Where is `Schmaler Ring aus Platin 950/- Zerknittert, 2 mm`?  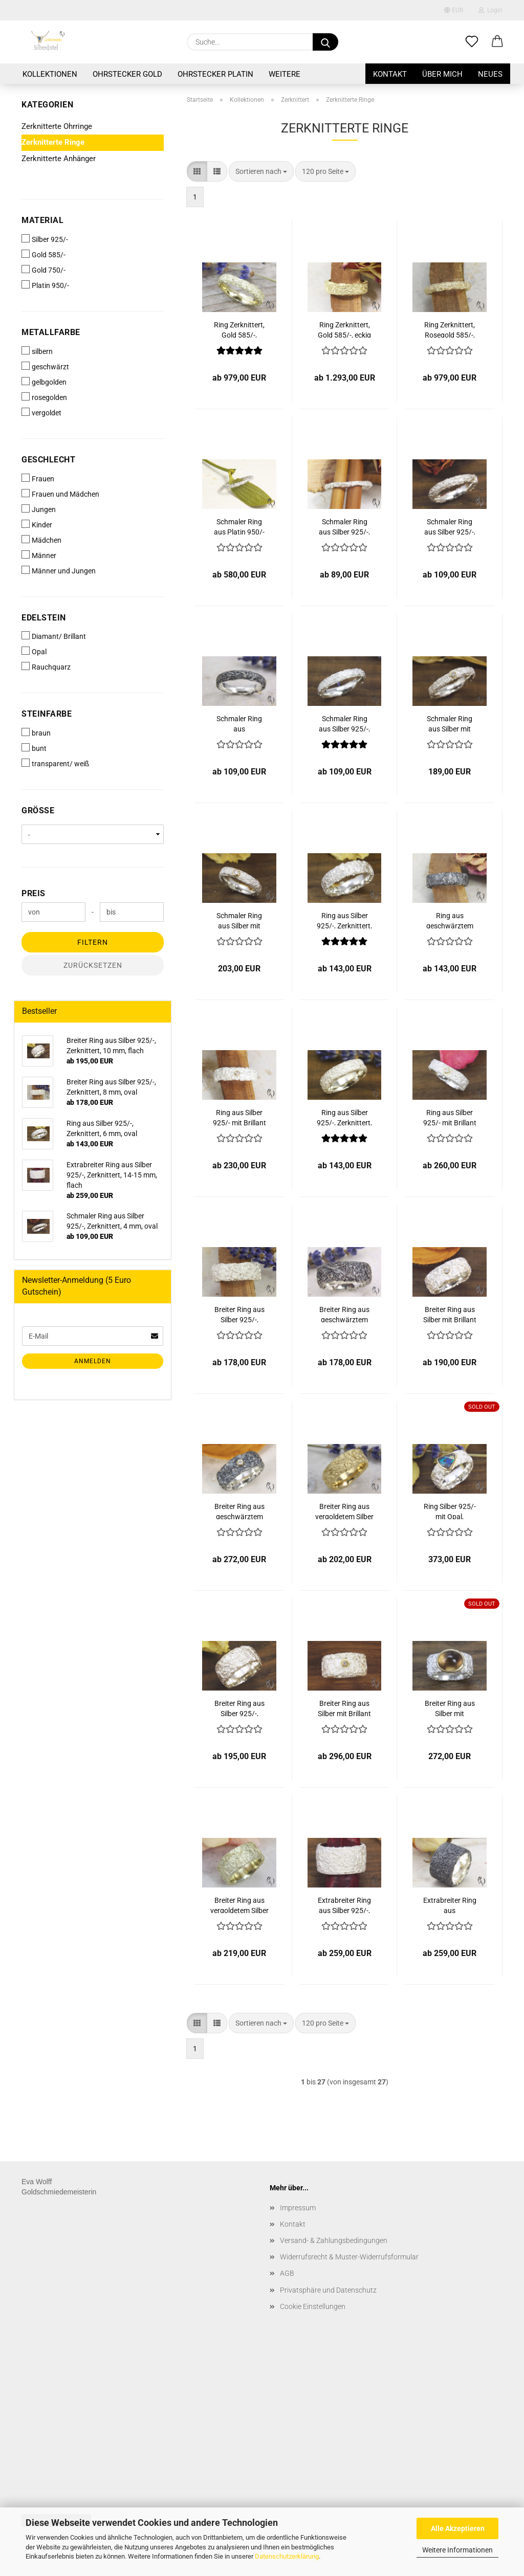 Schmaler Ring aus Platin 950/- Zerknittert, 2 mm is located at coordinates (239, 526).